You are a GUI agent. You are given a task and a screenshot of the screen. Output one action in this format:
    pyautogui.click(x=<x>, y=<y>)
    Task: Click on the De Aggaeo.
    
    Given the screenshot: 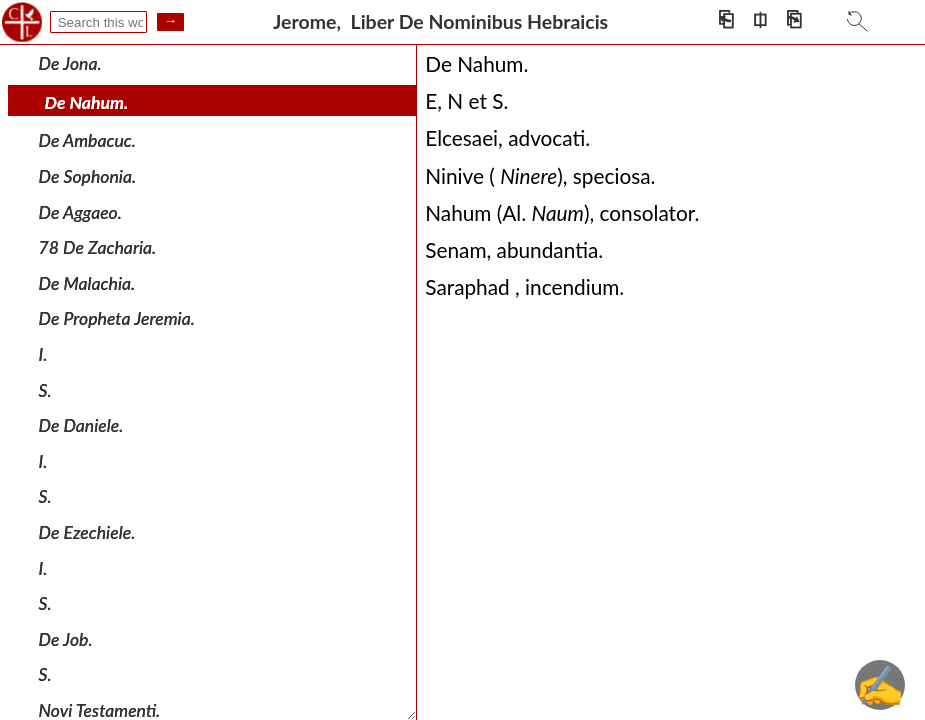 What is the action you would take?
    pyautogui.click(x=80, y=211)
    